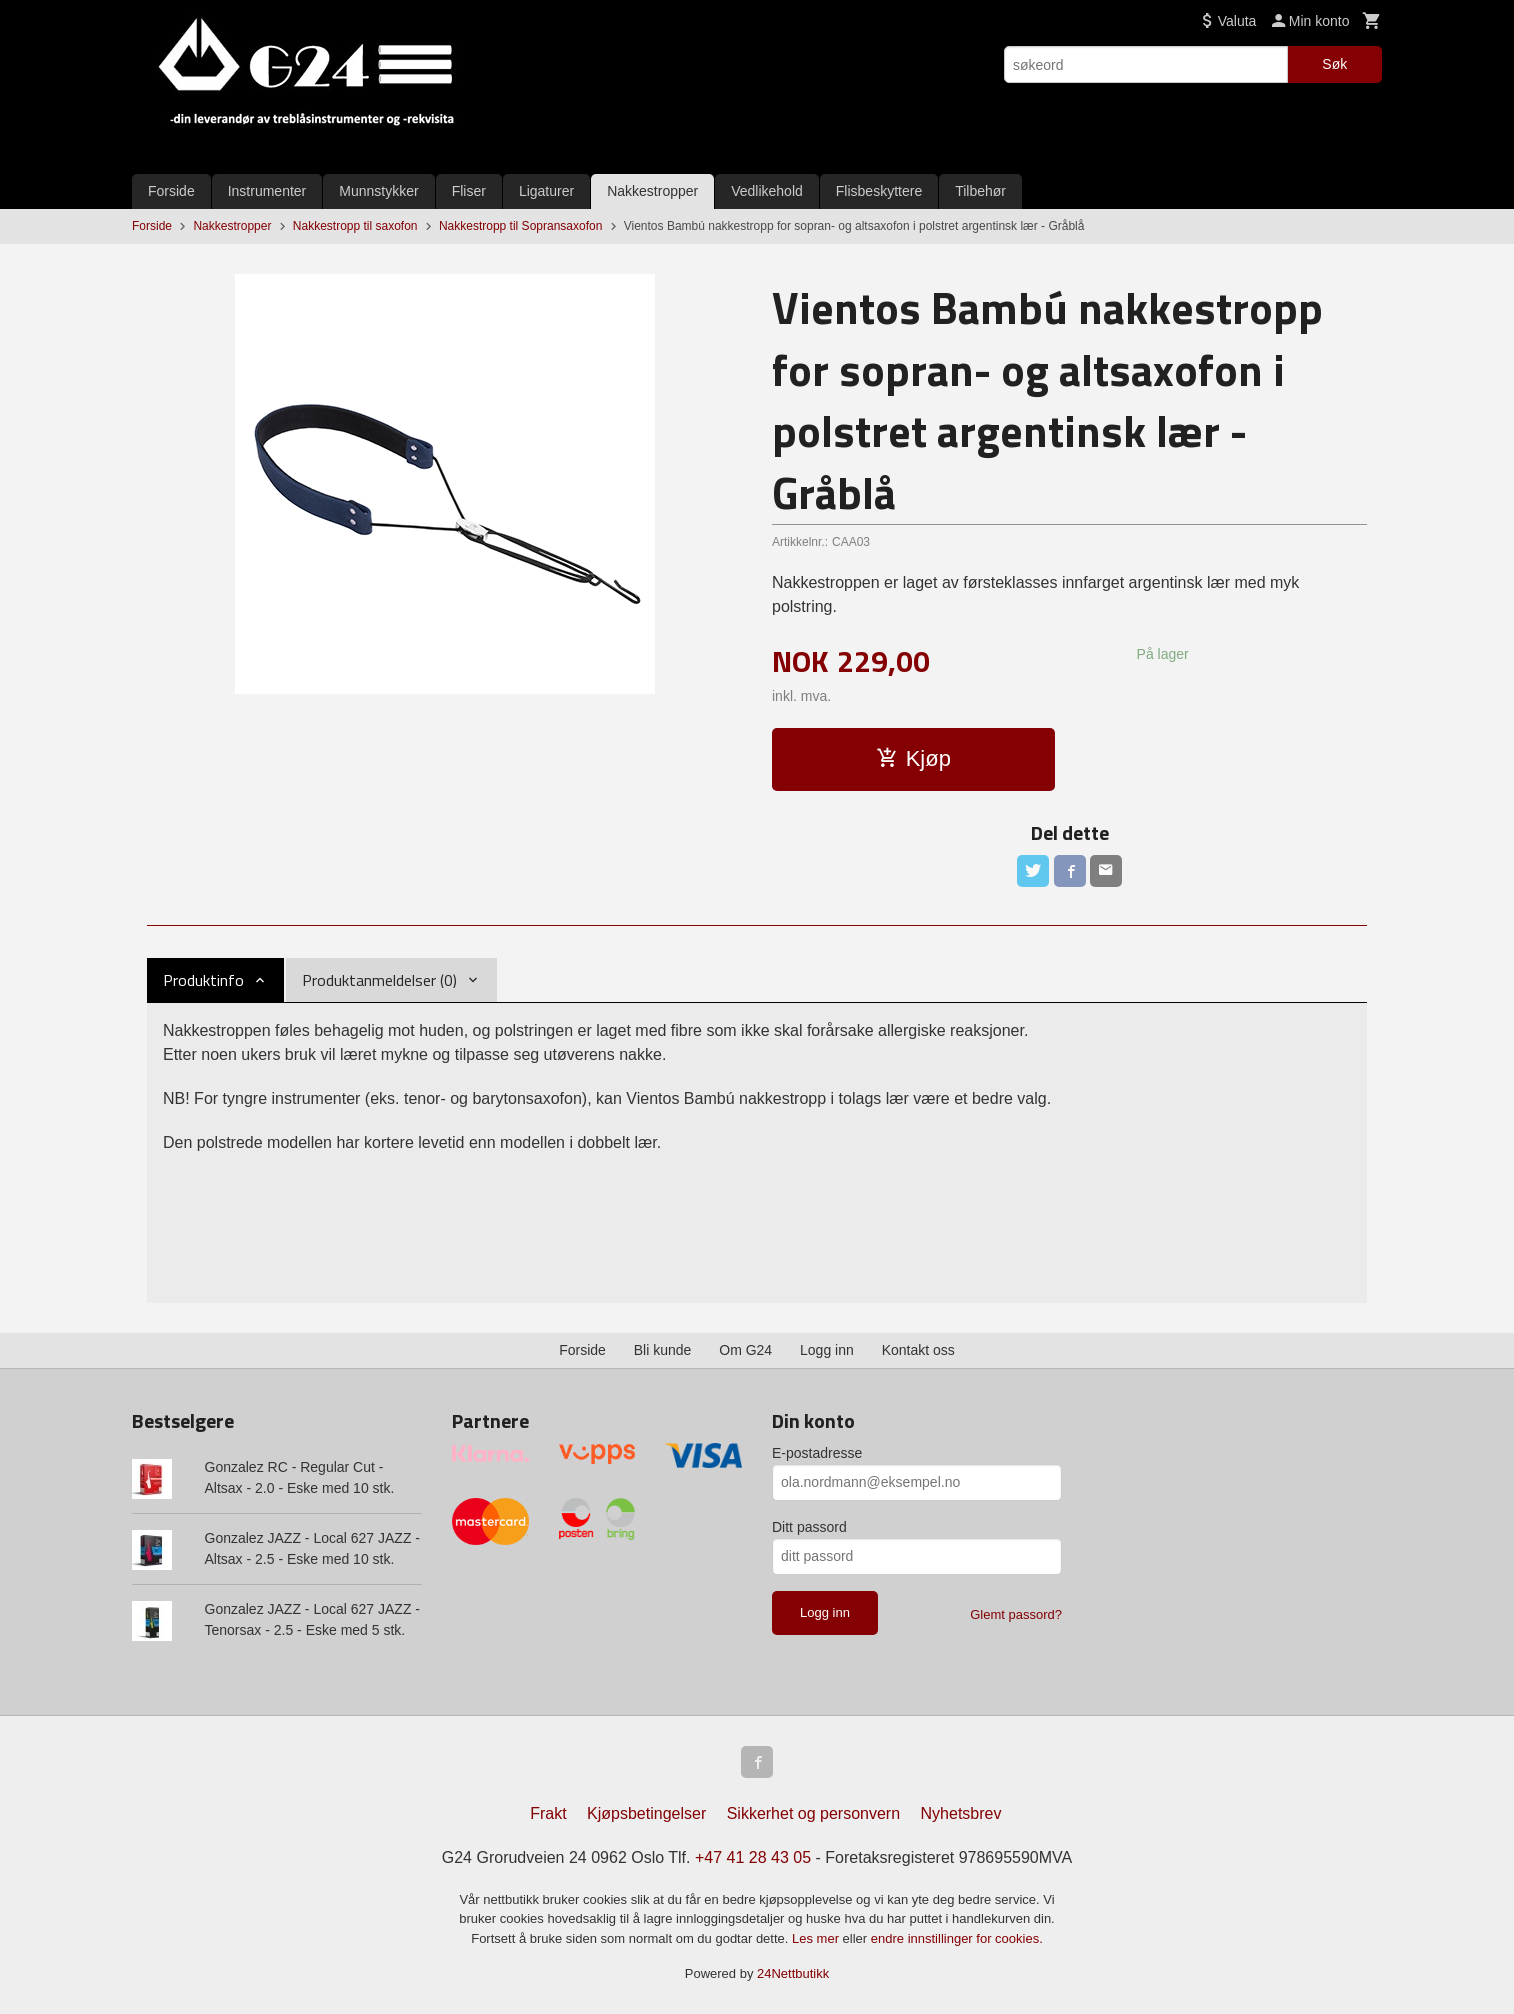 This screenshot has width=1514, height=2014. I want to click on Fliser, so click(469, 191).